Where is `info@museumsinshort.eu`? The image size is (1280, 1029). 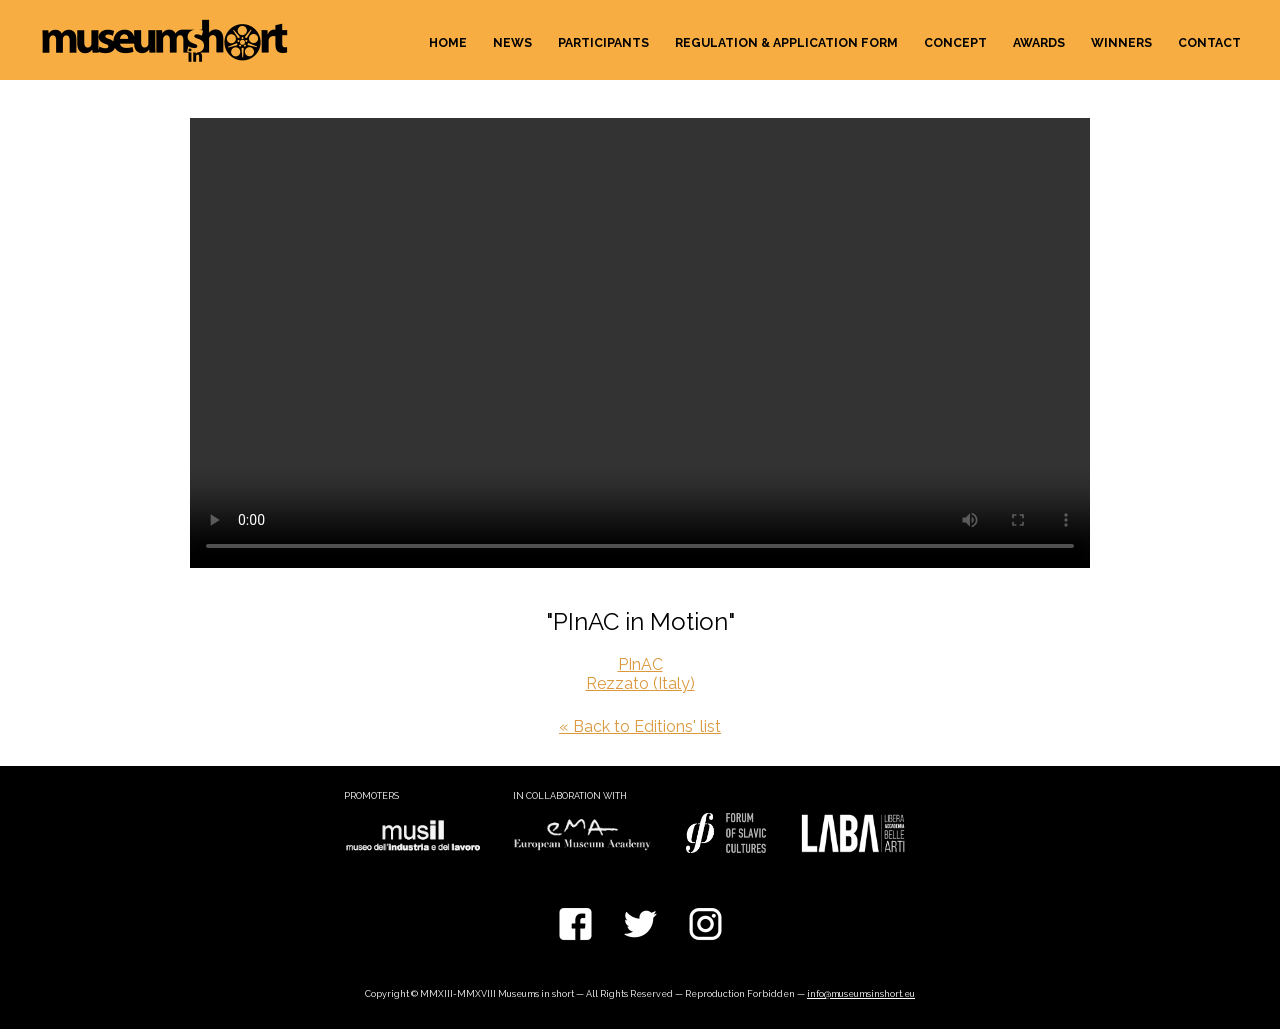
info@museumsinshort.eu is located at coordinates (861, 994).